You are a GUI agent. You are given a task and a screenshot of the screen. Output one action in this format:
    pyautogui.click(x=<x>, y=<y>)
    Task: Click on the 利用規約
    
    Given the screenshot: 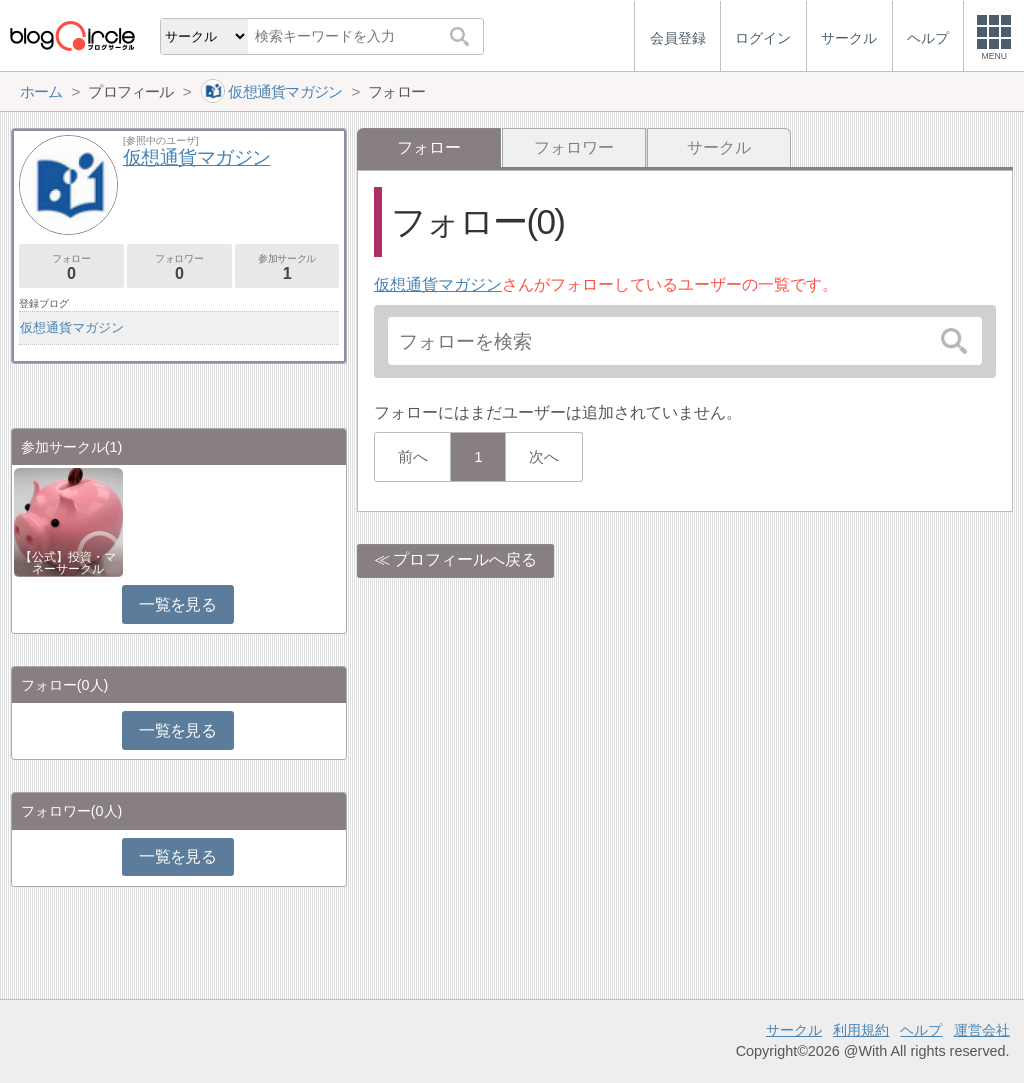 What is the action you would take?
    pyautogui.click(x=861, y=1030)
    